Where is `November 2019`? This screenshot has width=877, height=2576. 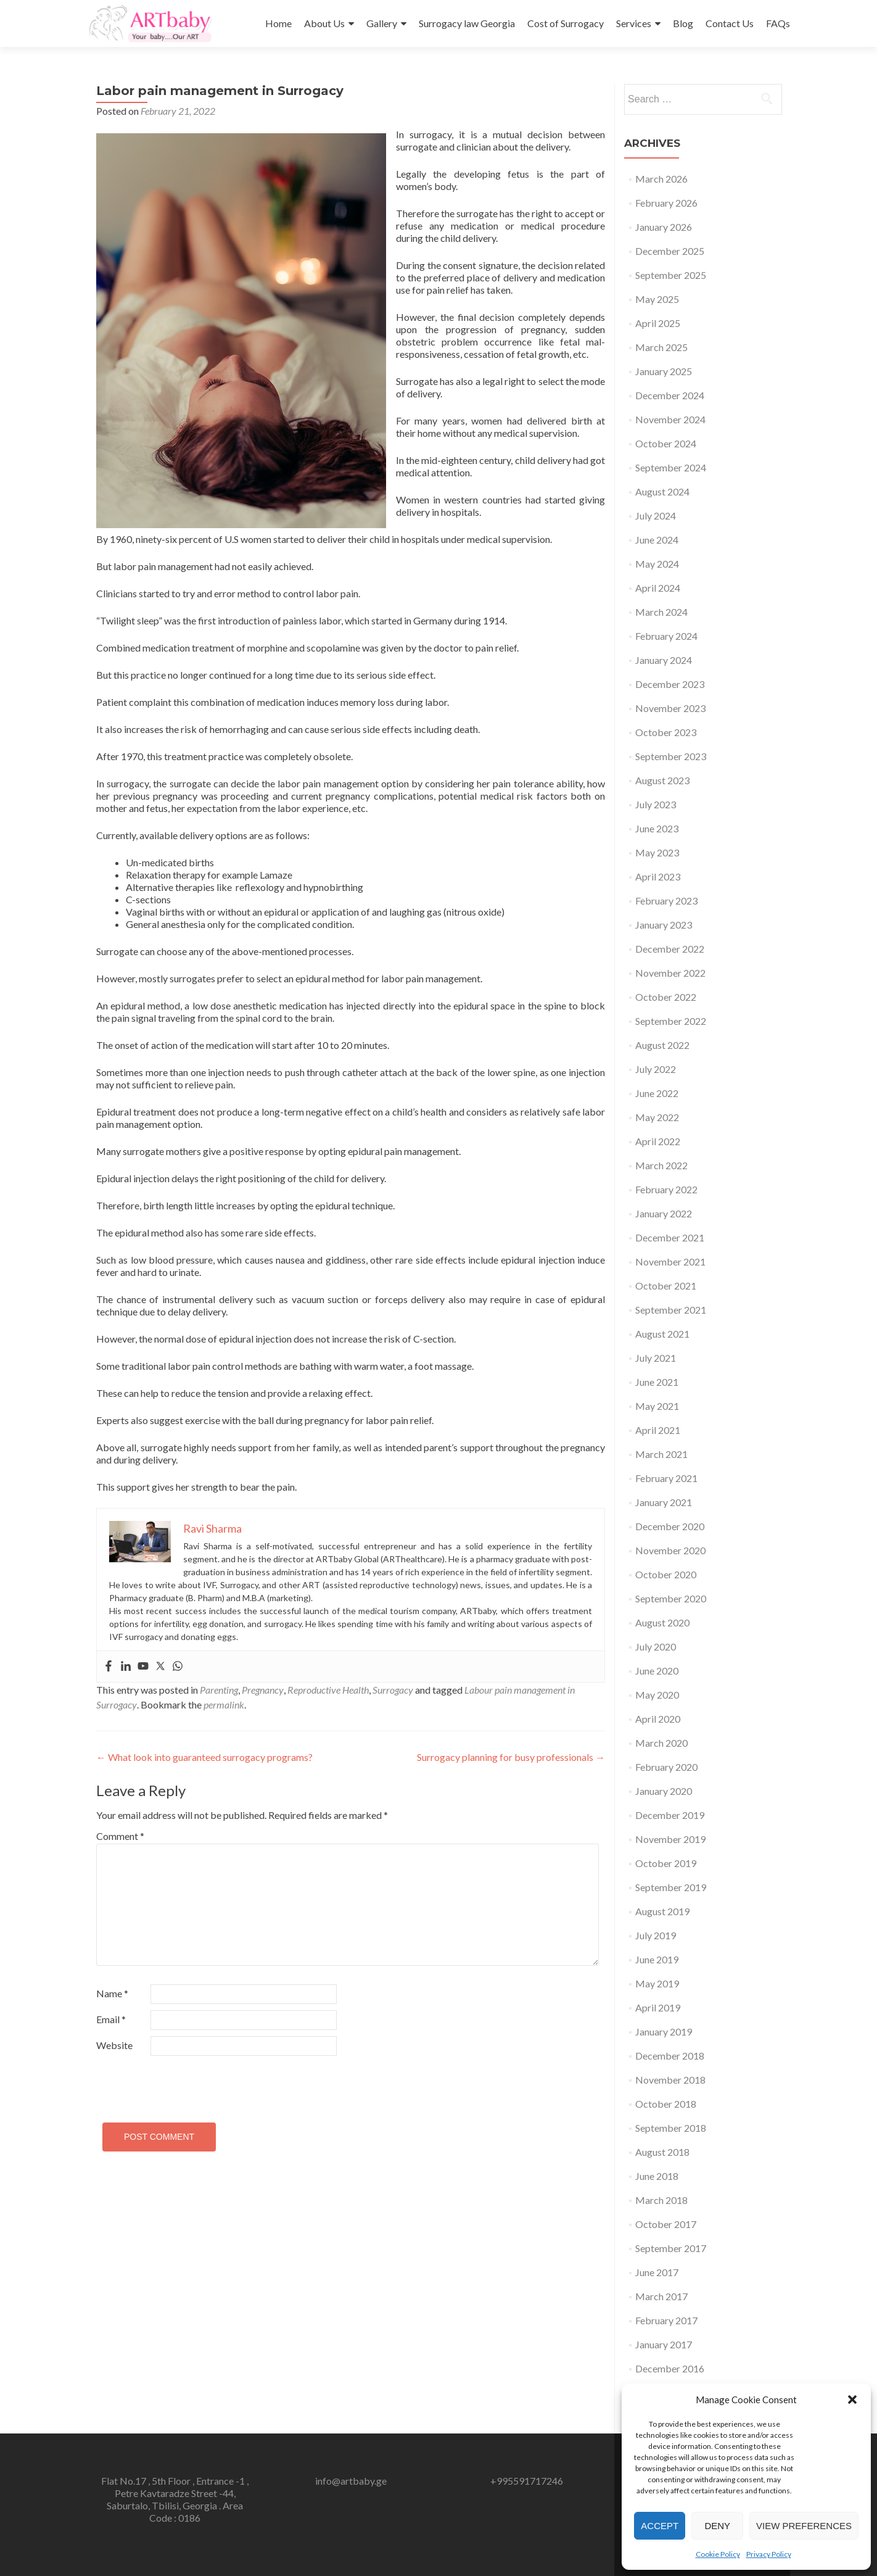
November 2019 is located at coordinates (670, 1839).